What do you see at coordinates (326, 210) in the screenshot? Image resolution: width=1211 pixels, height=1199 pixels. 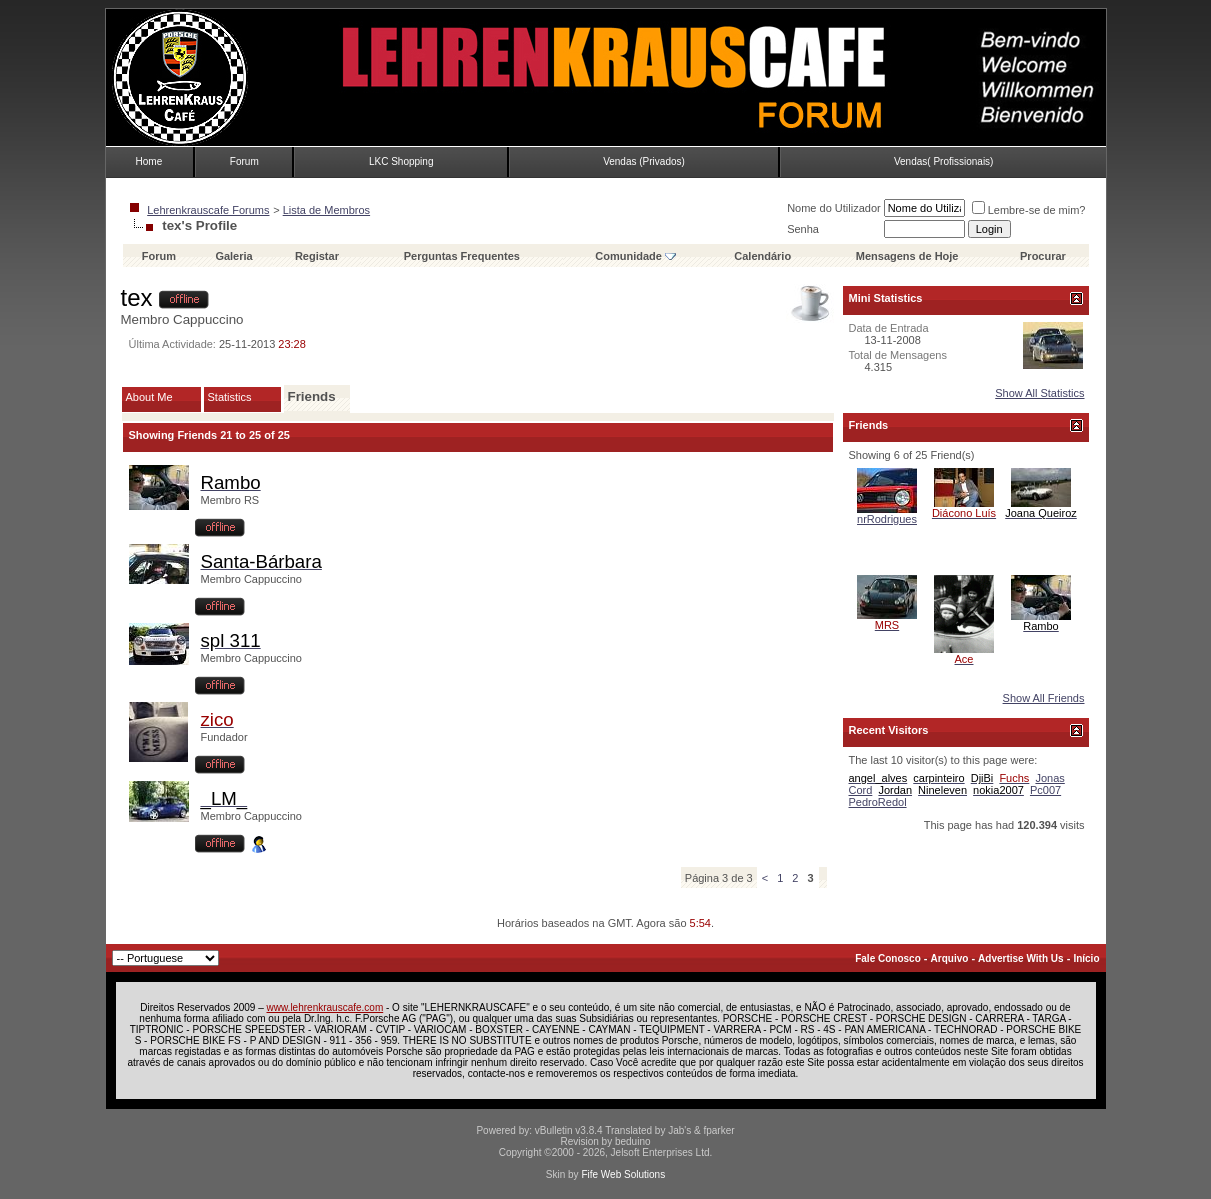 I see `Lista de Membros` at bounding box center [326, 210].